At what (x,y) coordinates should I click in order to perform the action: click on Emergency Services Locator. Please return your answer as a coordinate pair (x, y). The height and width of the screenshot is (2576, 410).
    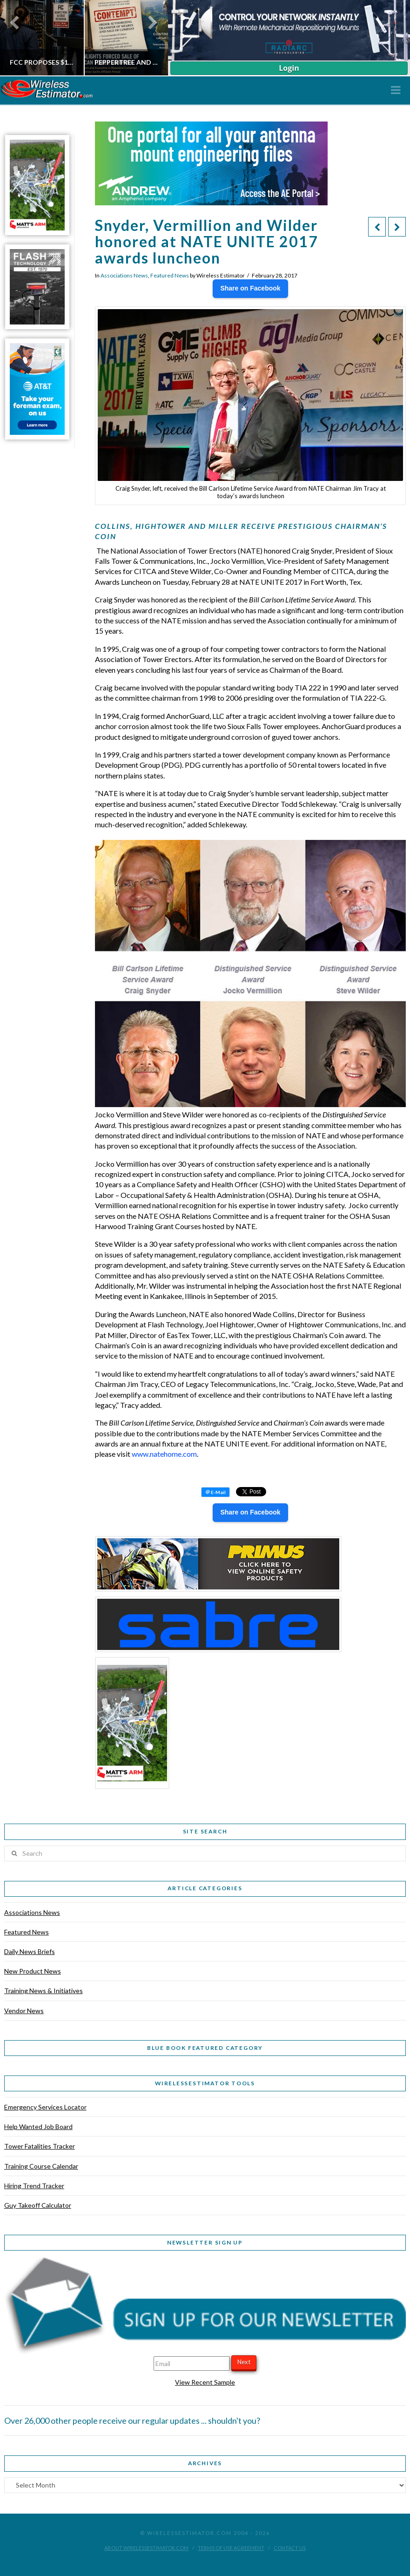
    Looking at the image, I should click on (45, 2107).